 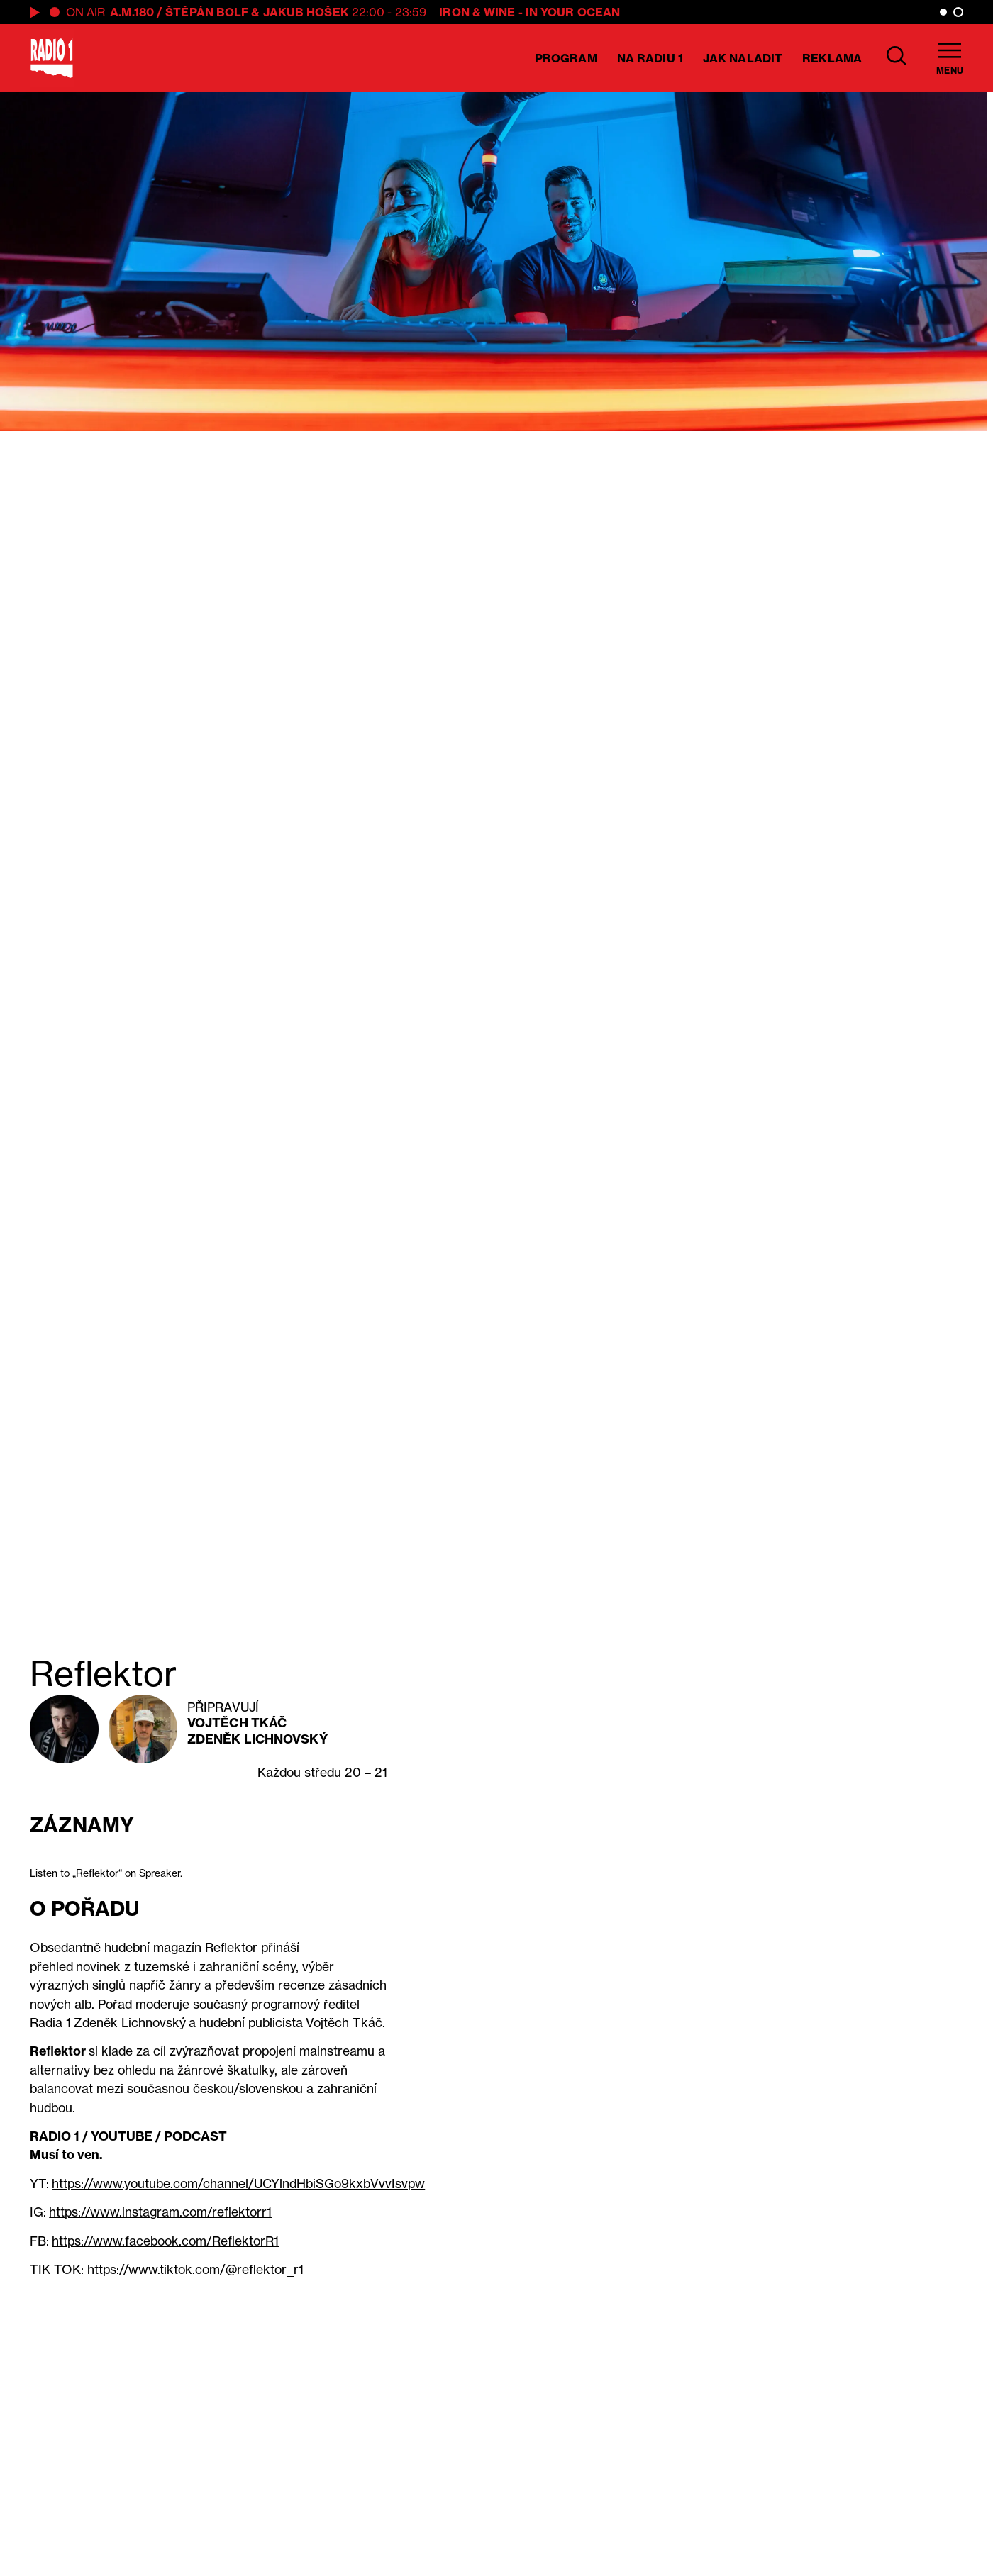 What do you see at coordinates (165, 2241) in the screenshot?
I see `https://www.facebook.com/ReflektorR1` at bounding box center [165, 2241].